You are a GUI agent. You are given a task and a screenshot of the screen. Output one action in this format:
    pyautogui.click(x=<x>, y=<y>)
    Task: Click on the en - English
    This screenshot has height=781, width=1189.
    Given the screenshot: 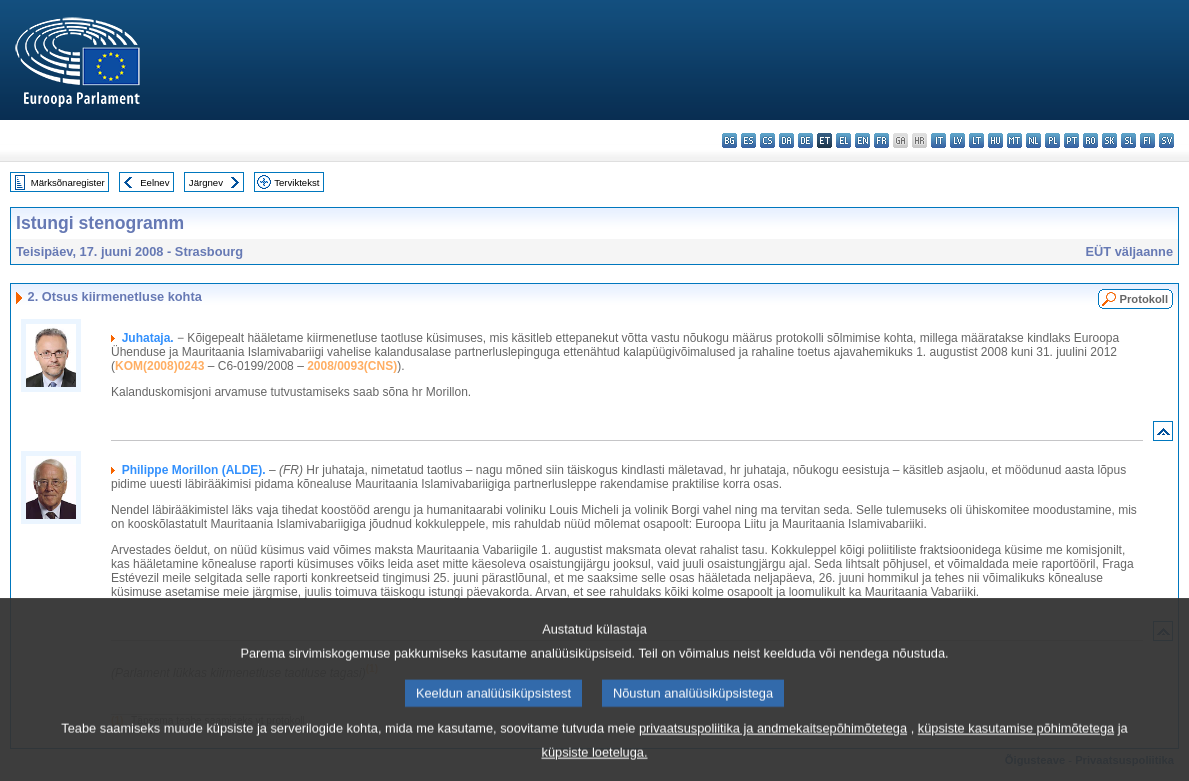 What is the action you would take?
    pyautogui.click(x=862, y=140)
    